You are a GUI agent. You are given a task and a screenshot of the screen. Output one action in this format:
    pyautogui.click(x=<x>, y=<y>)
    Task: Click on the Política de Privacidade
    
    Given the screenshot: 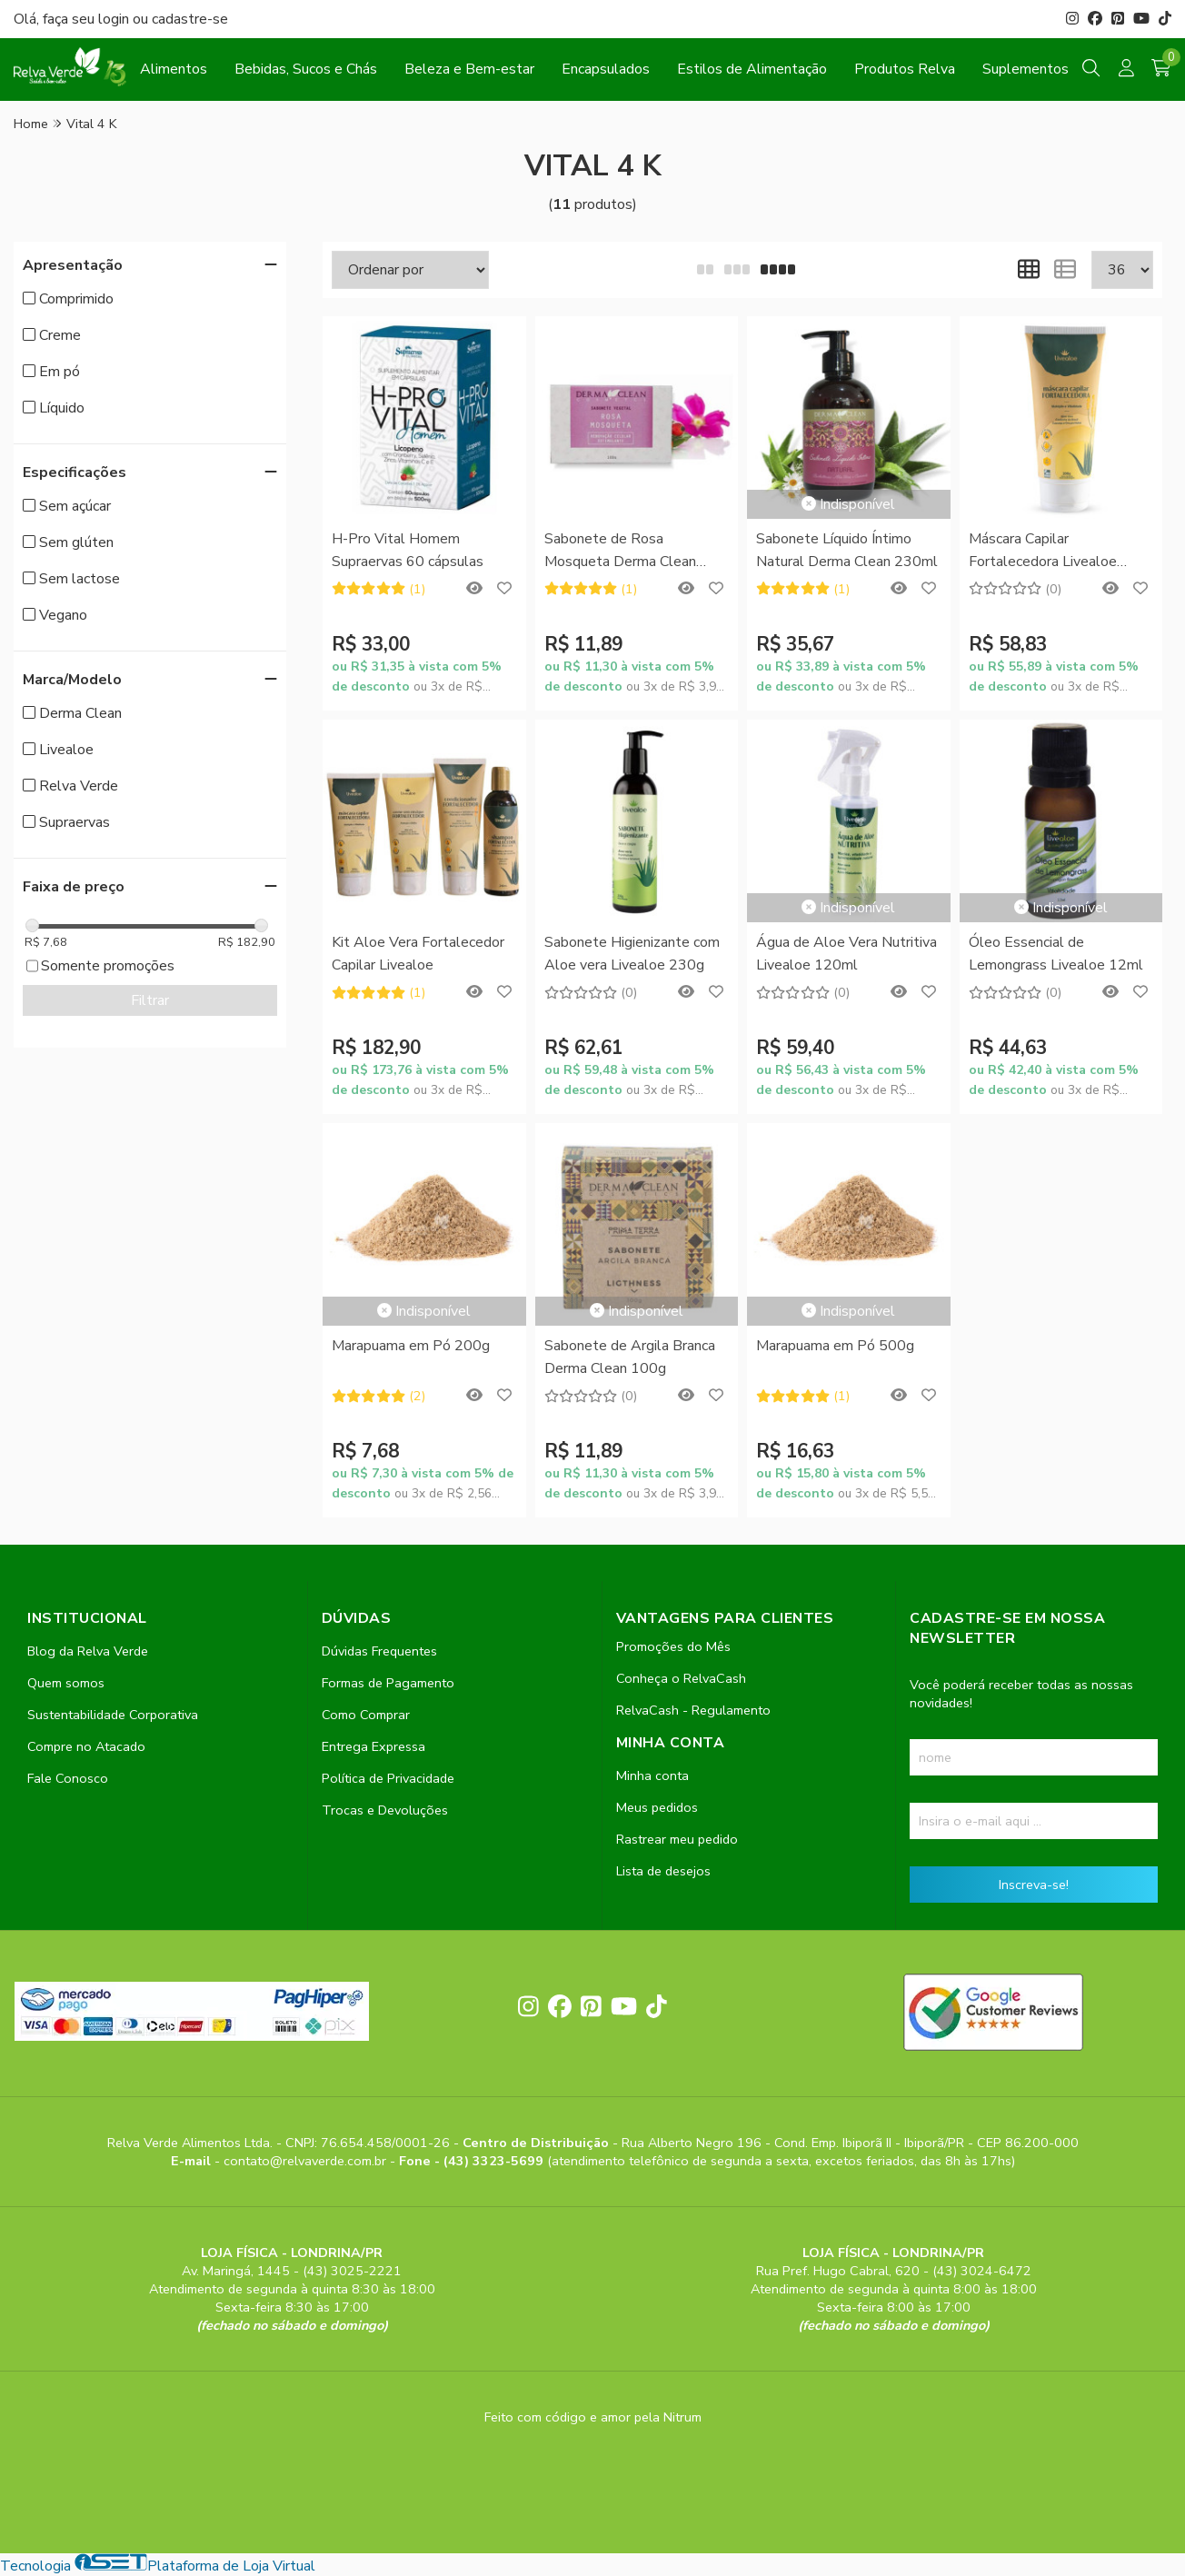 What is the action you would take?
    pyautogui.click(x=388, y=1778)
    